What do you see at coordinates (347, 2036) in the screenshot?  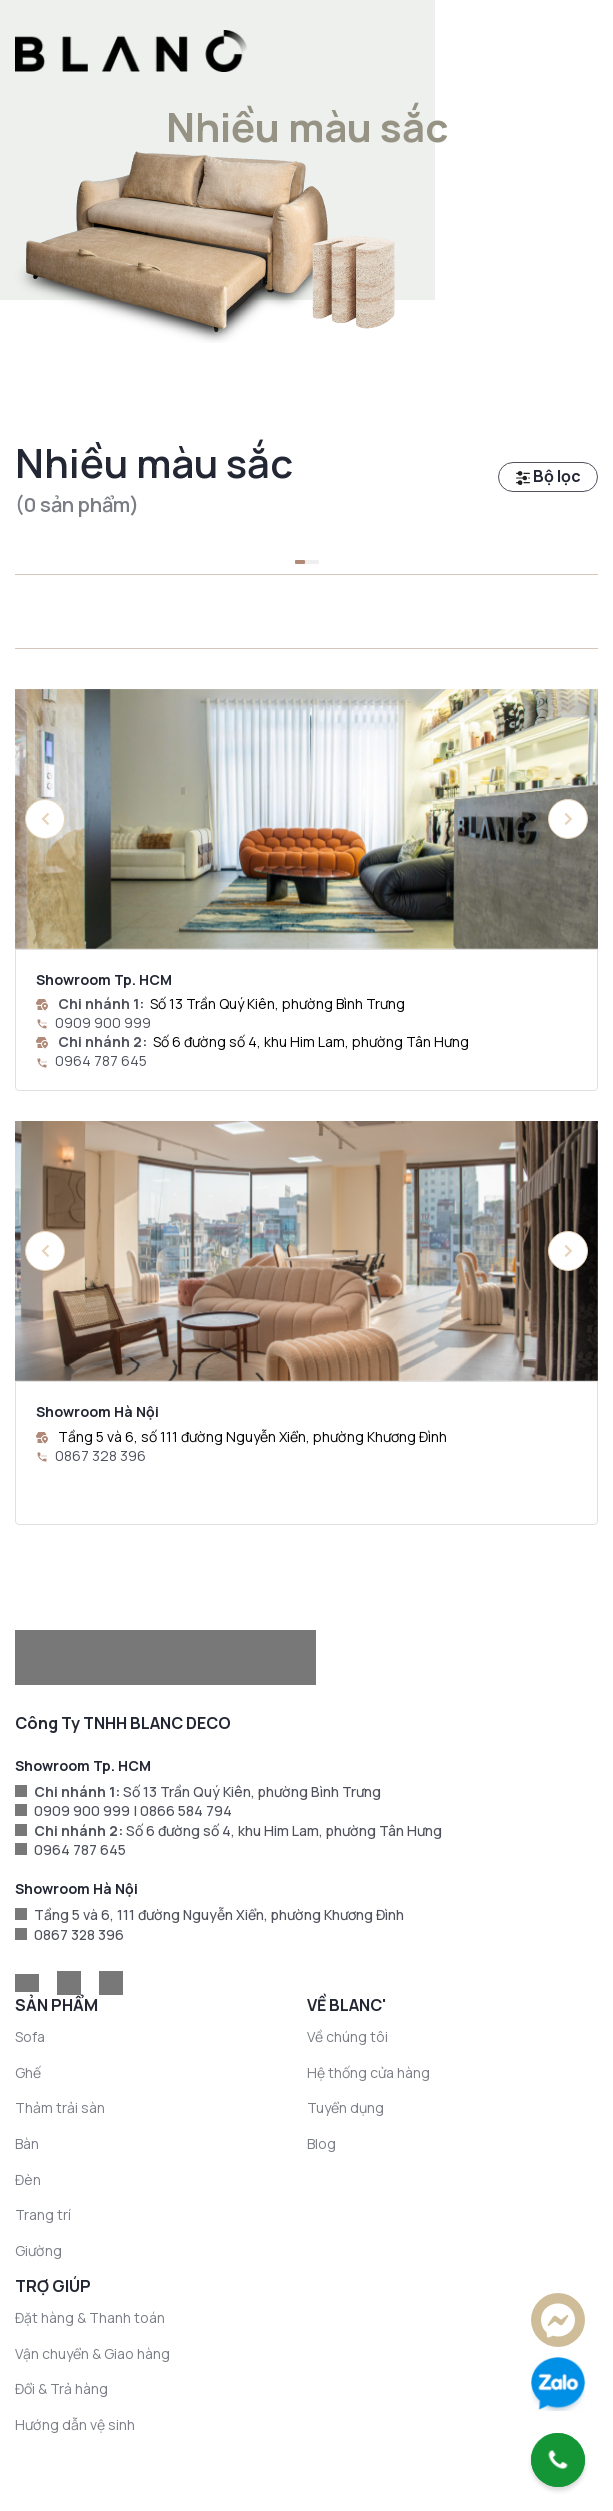 I see `Về chúng tôi` at bounding box center [347, 2036].